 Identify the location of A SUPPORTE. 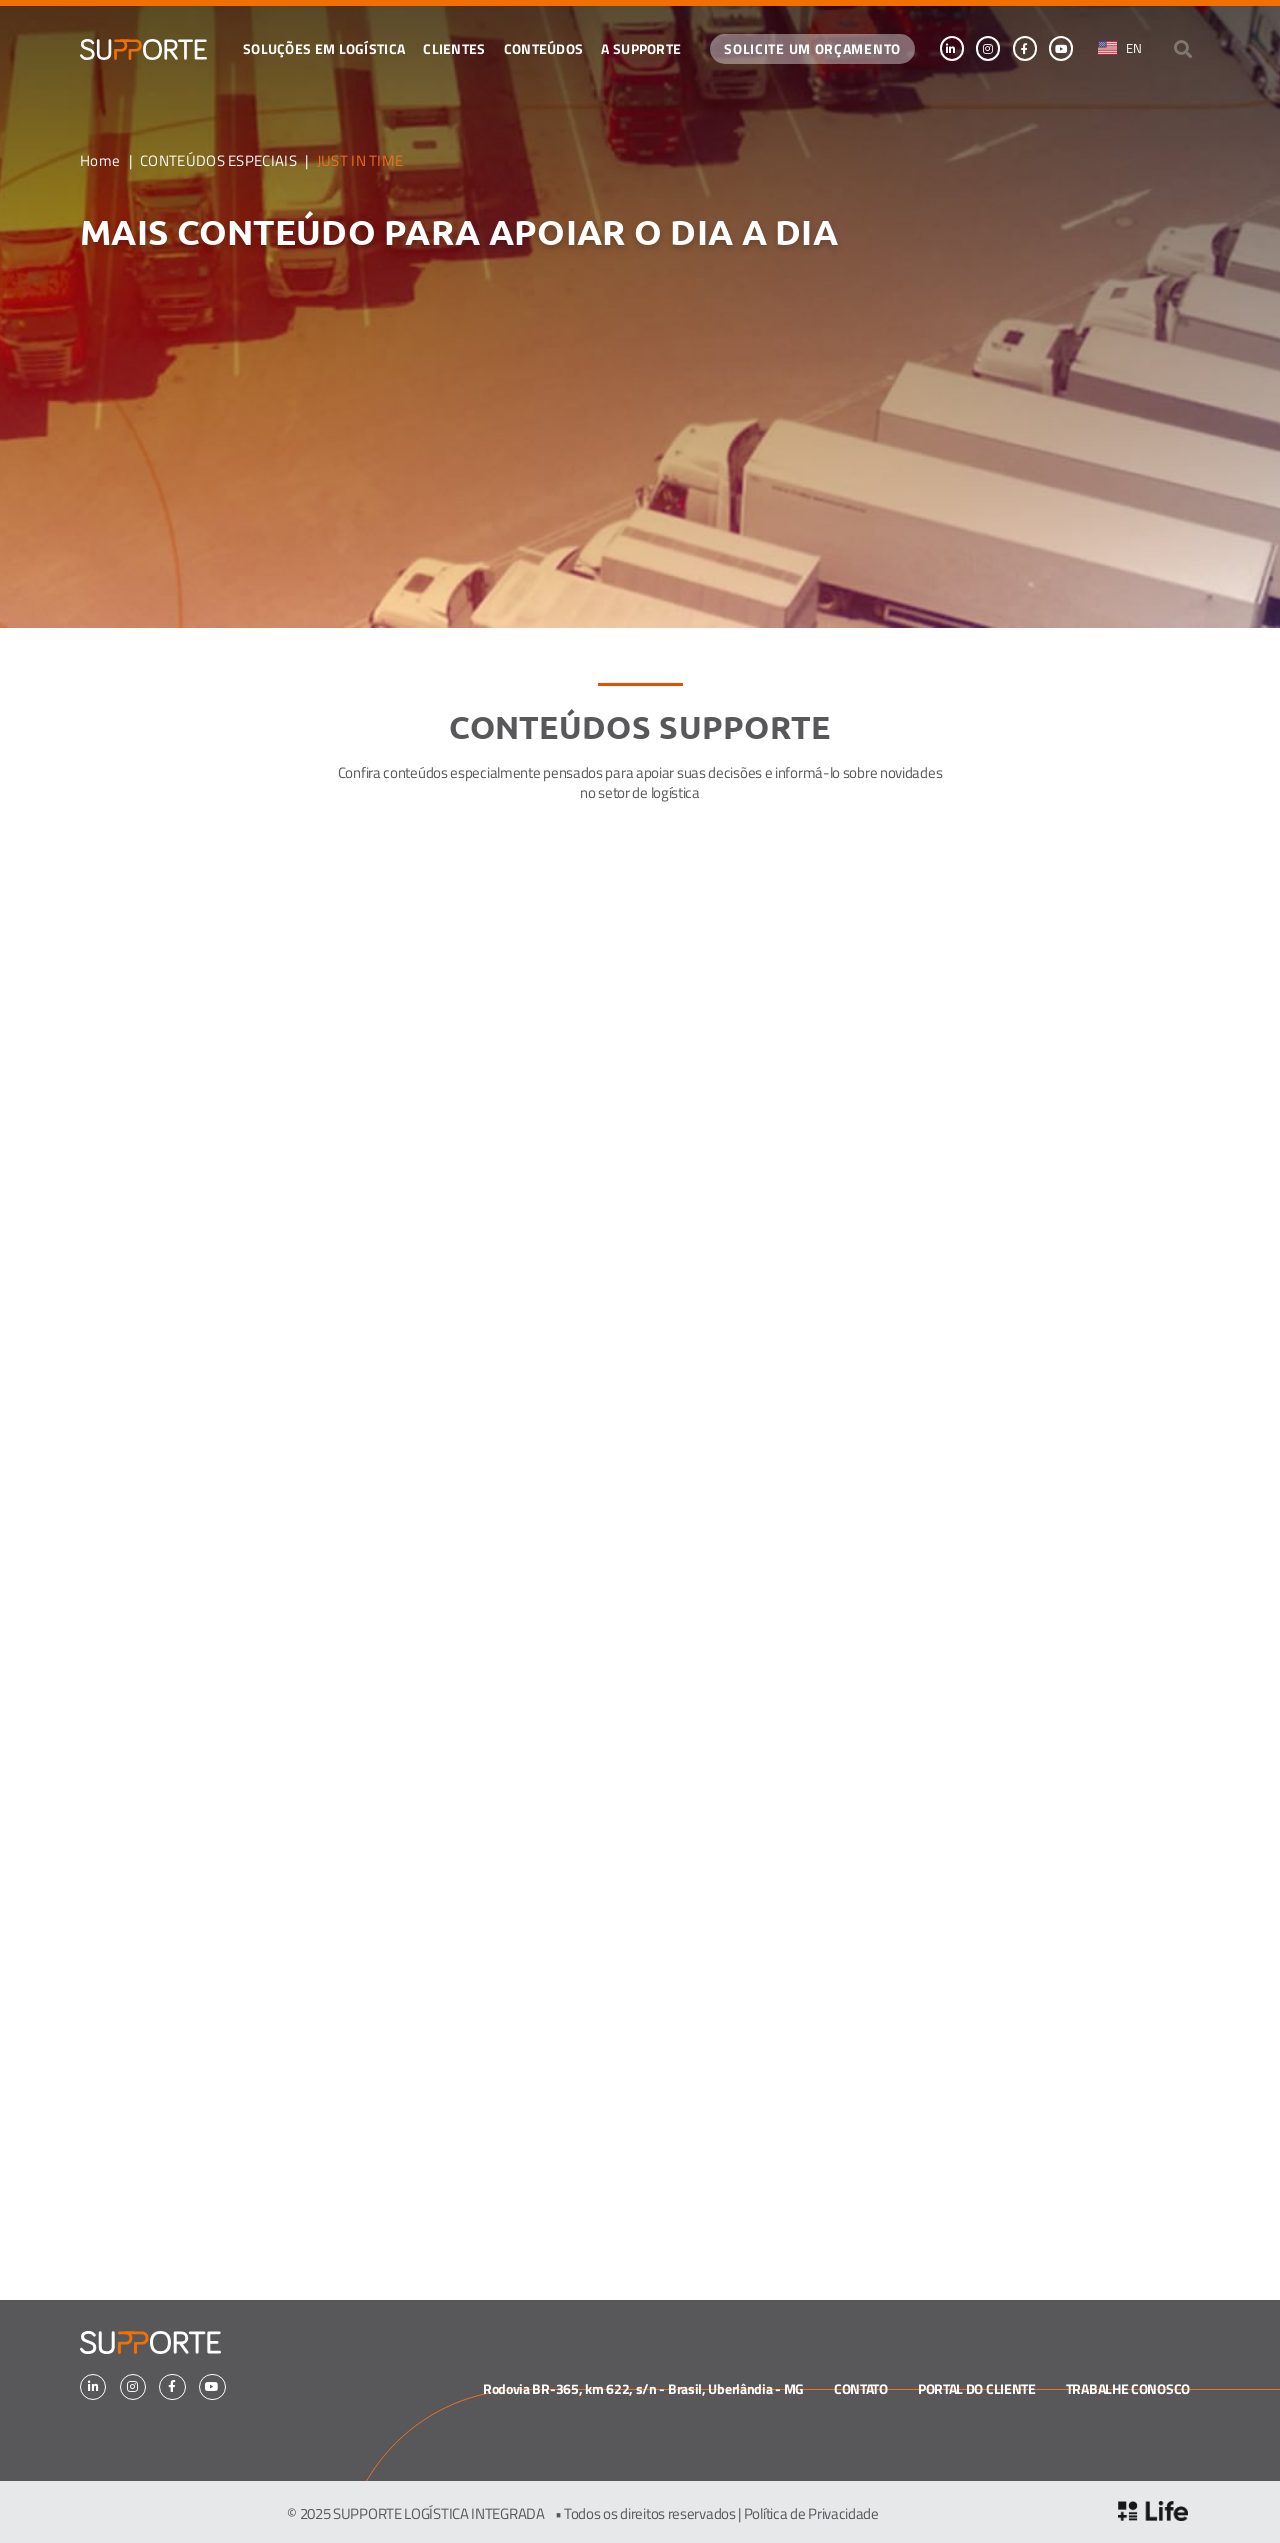
(641, 47).